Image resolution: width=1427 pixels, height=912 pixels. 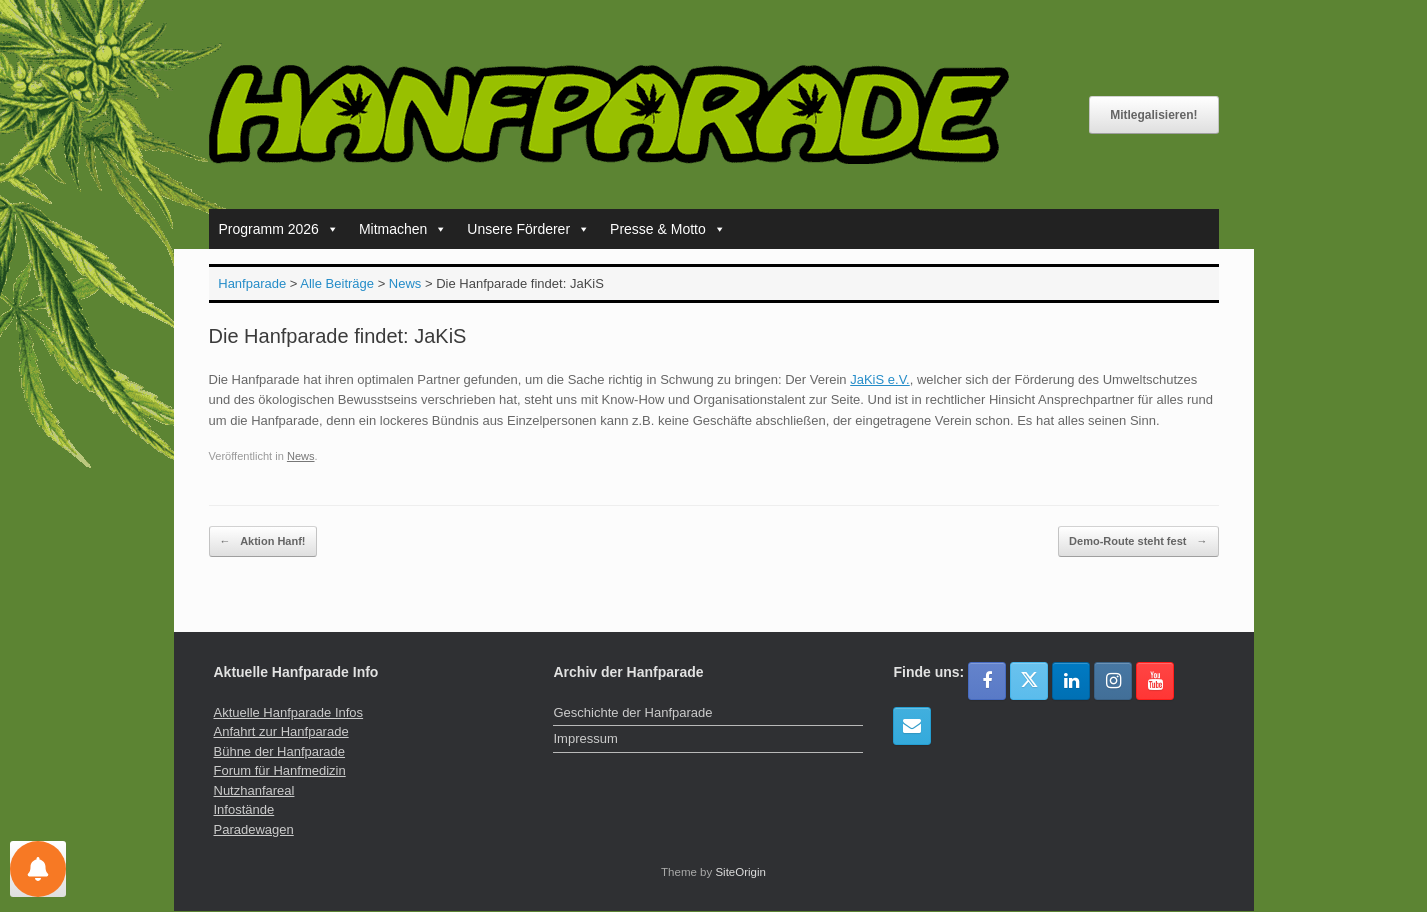 I want to click on News, so click(x=301, y=456).